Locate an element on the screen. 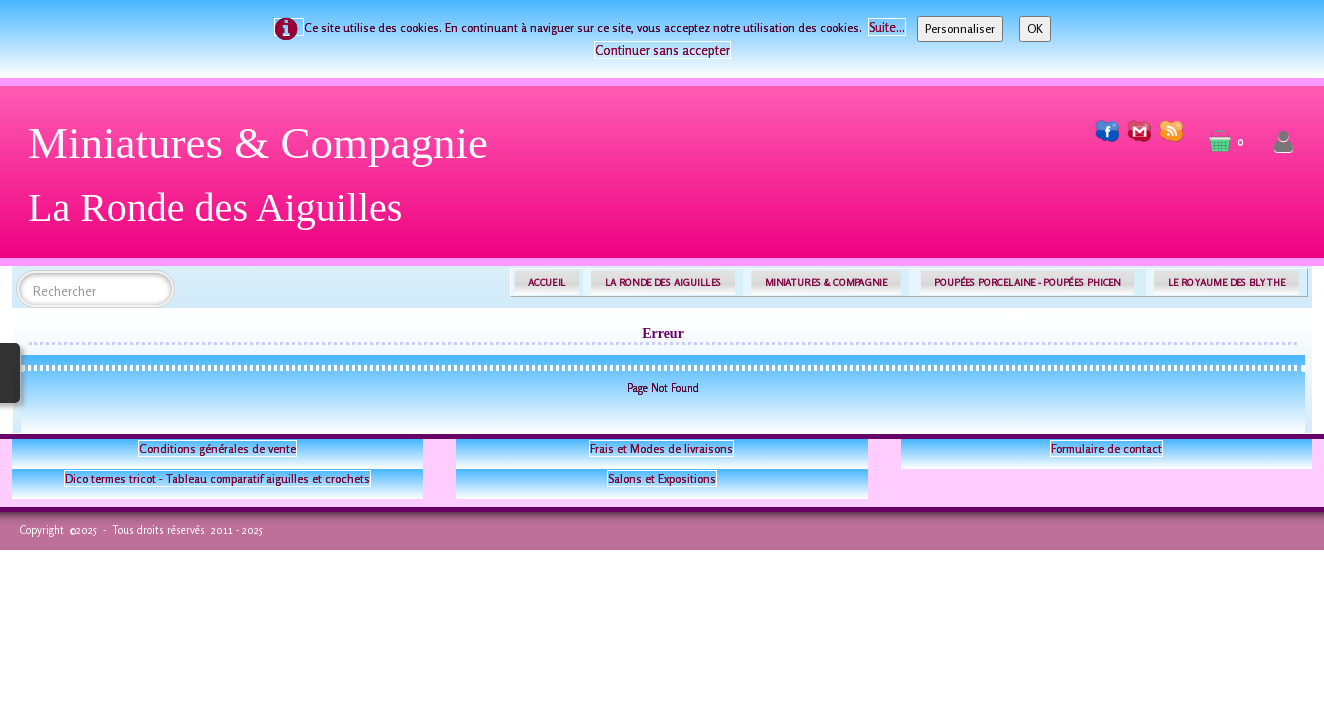 This screenshot has width=1324, height=720. LA RONDE DES AIGUILLES is located at coordinates (663, 282).